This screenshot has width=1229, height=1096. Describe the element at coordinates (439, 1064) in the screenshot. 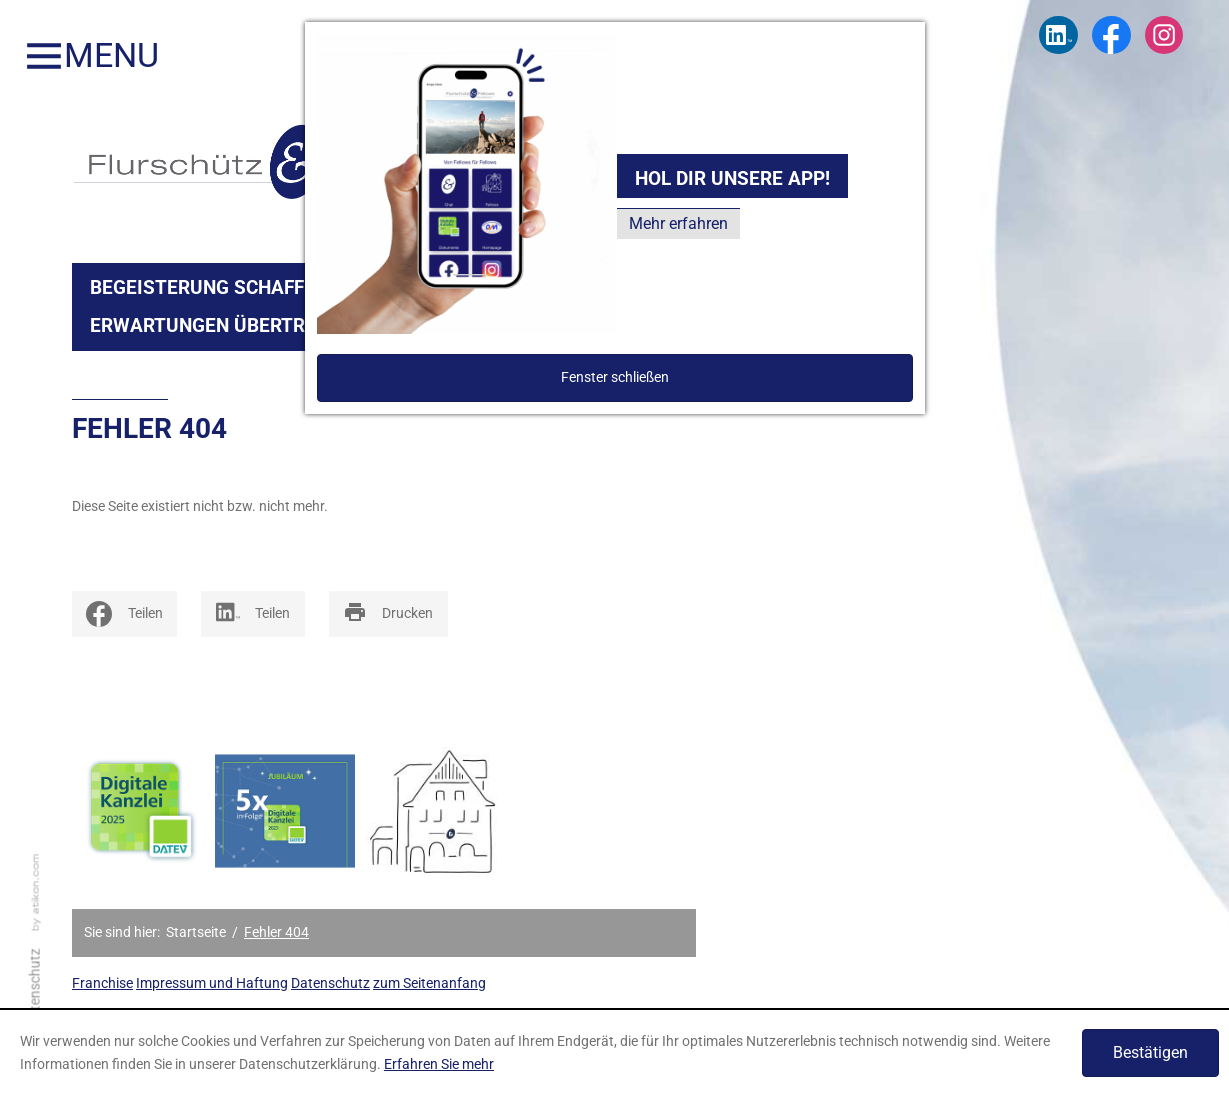

I see `Erfahren Sie mehr [Erfahren Sie mehr über Cookies]` at that location.